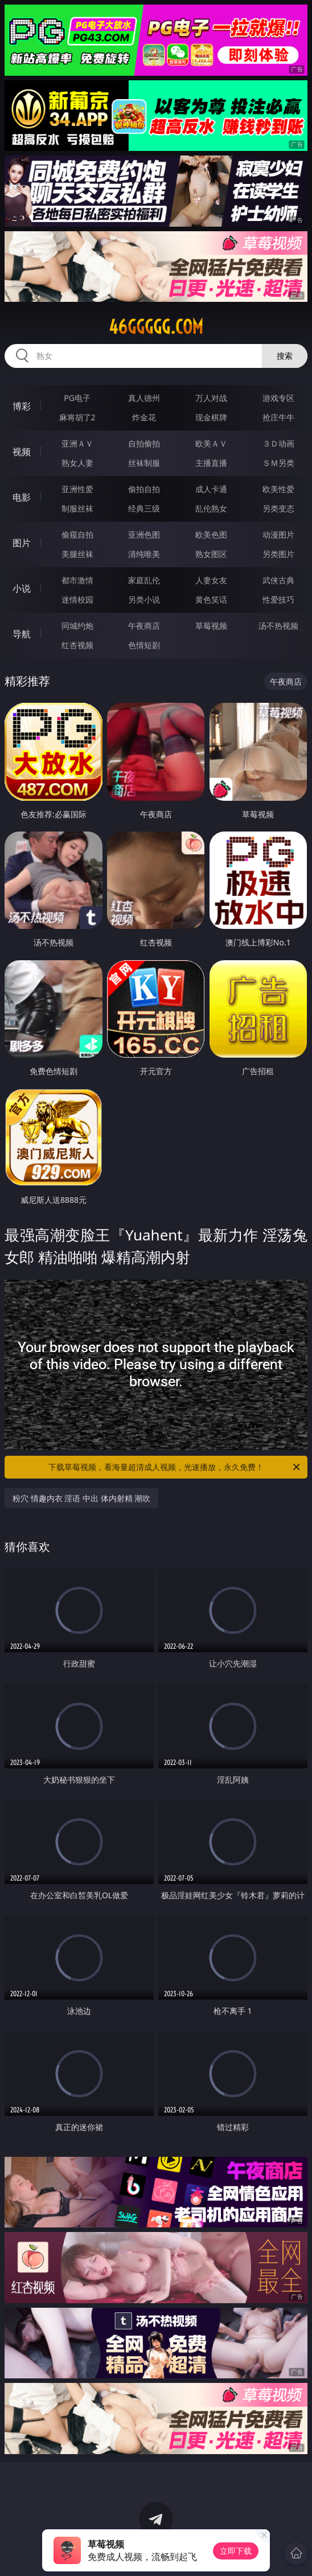 The height and width of the screenshot is (2576, 312). Describe the element at coordinates (236, 2550) in the screenshot. I see `立即下载` at that location.